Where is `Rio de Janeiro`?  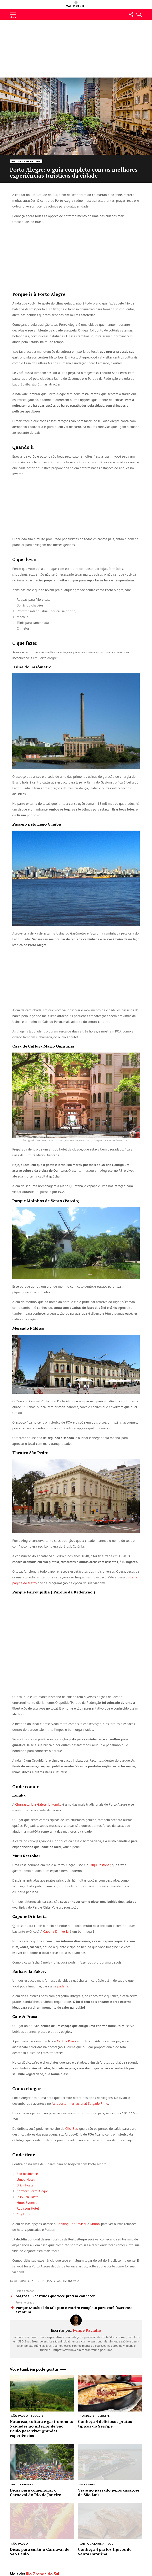 Rio de Janeiro is located at coordinates (22, 2484).